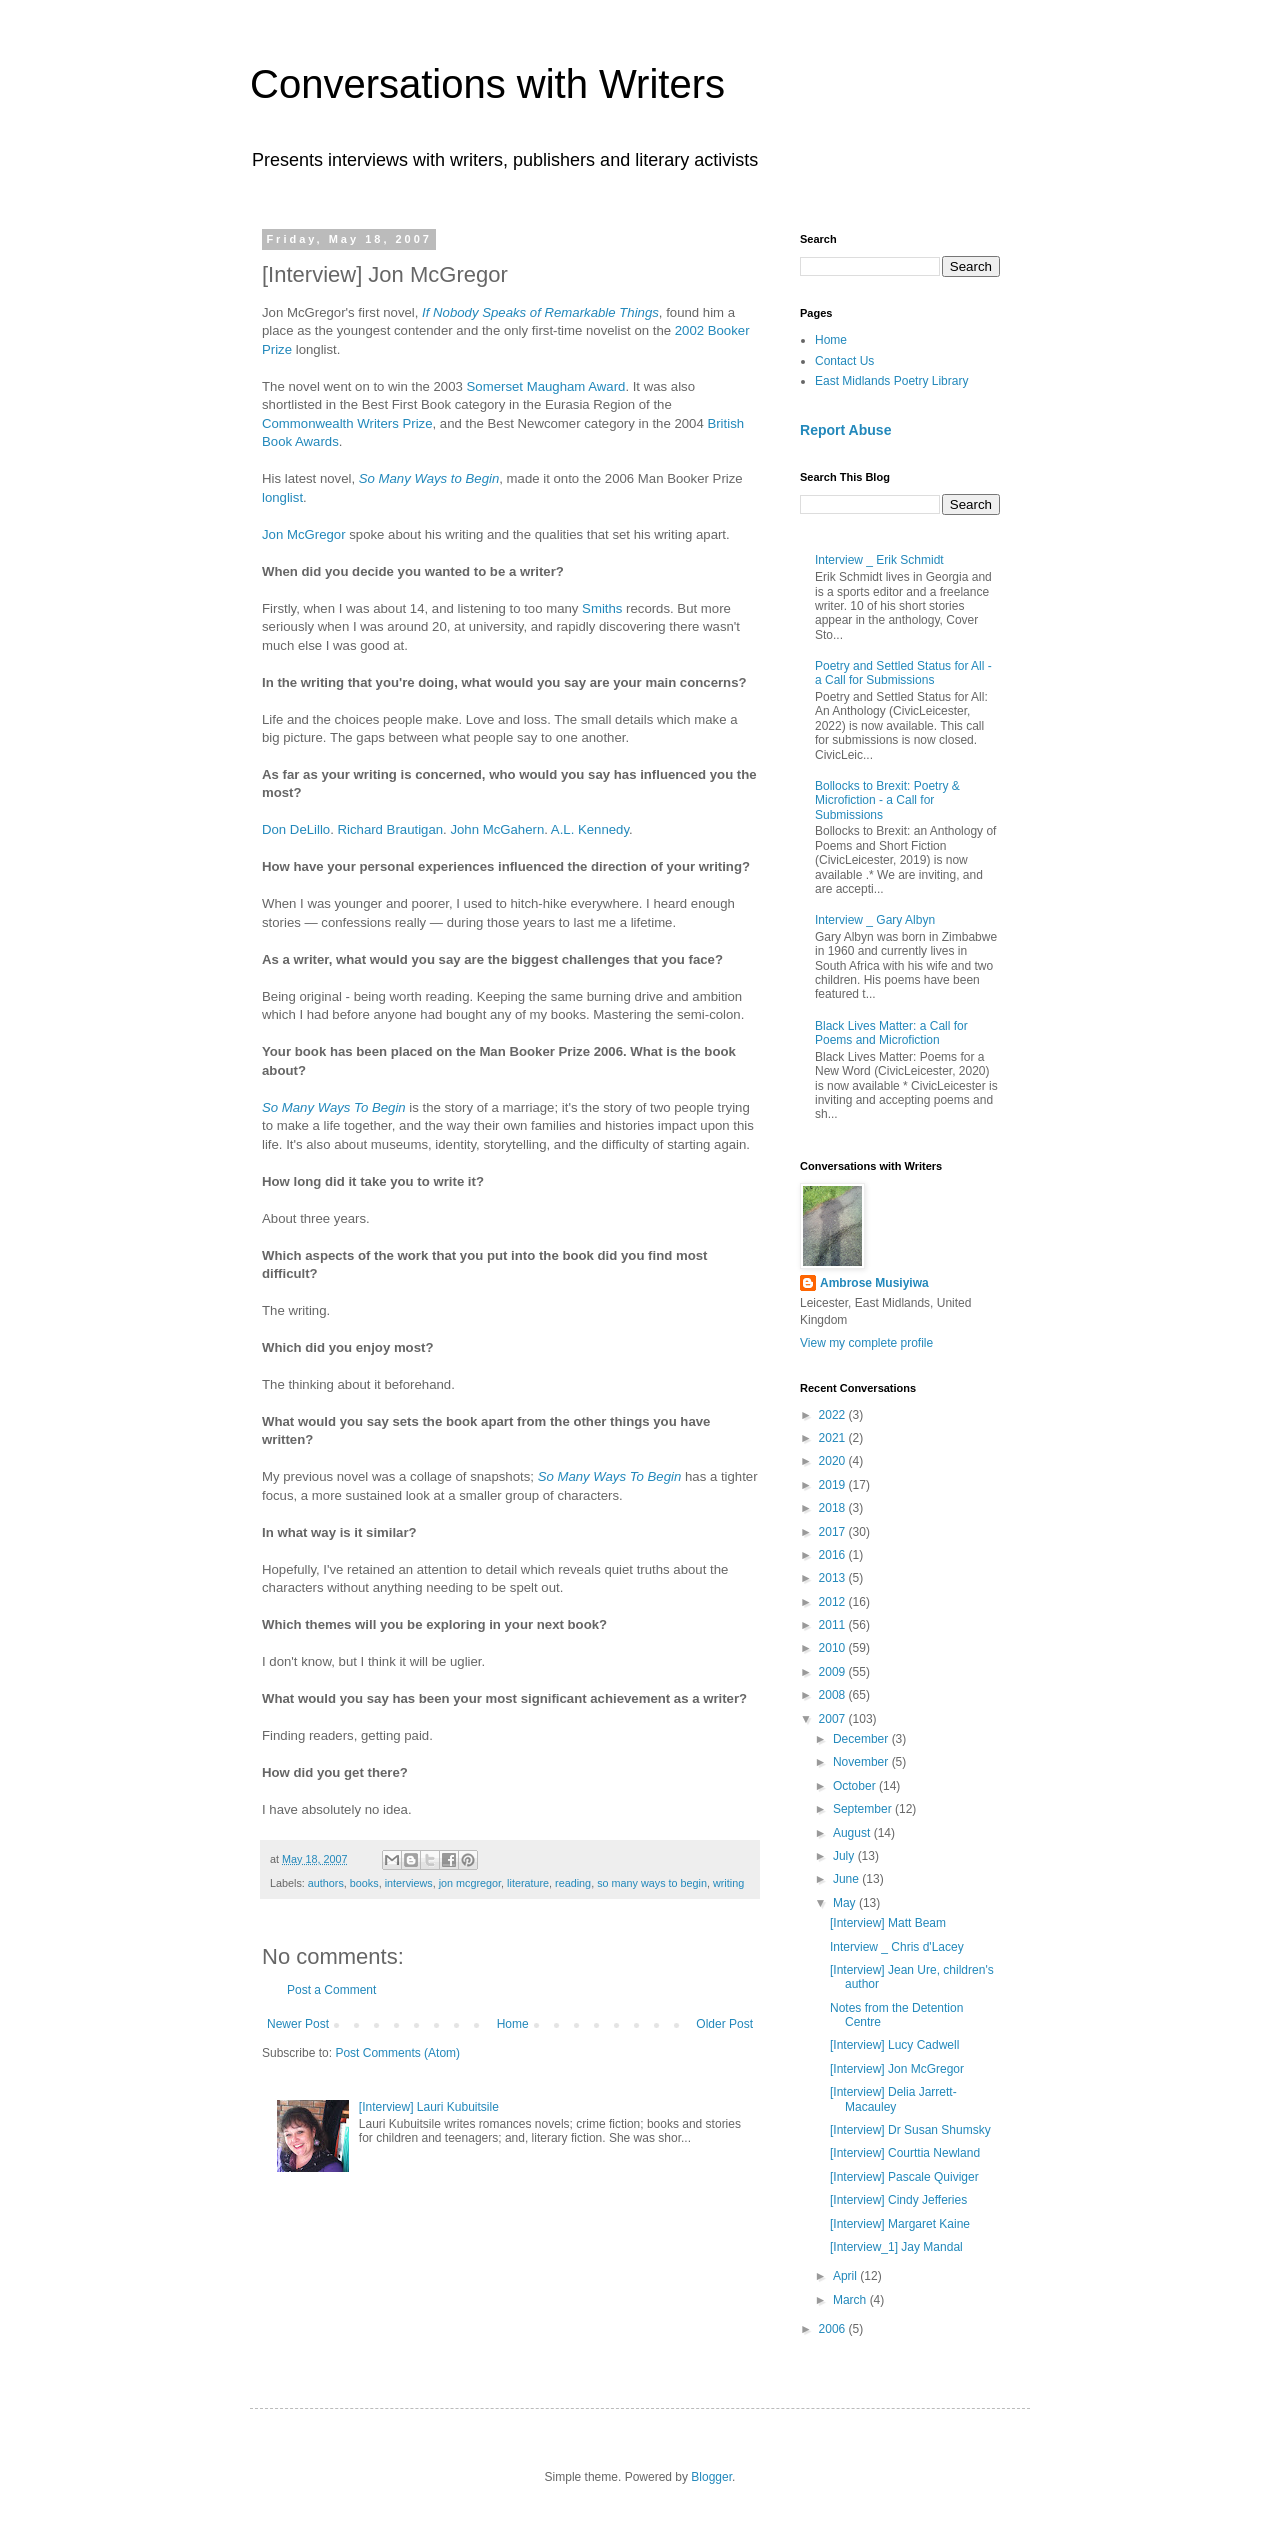  What do you see at coordinates (711, 2477) in the screenshot?
I see `Blogger` at bounding box center [711, 2477].